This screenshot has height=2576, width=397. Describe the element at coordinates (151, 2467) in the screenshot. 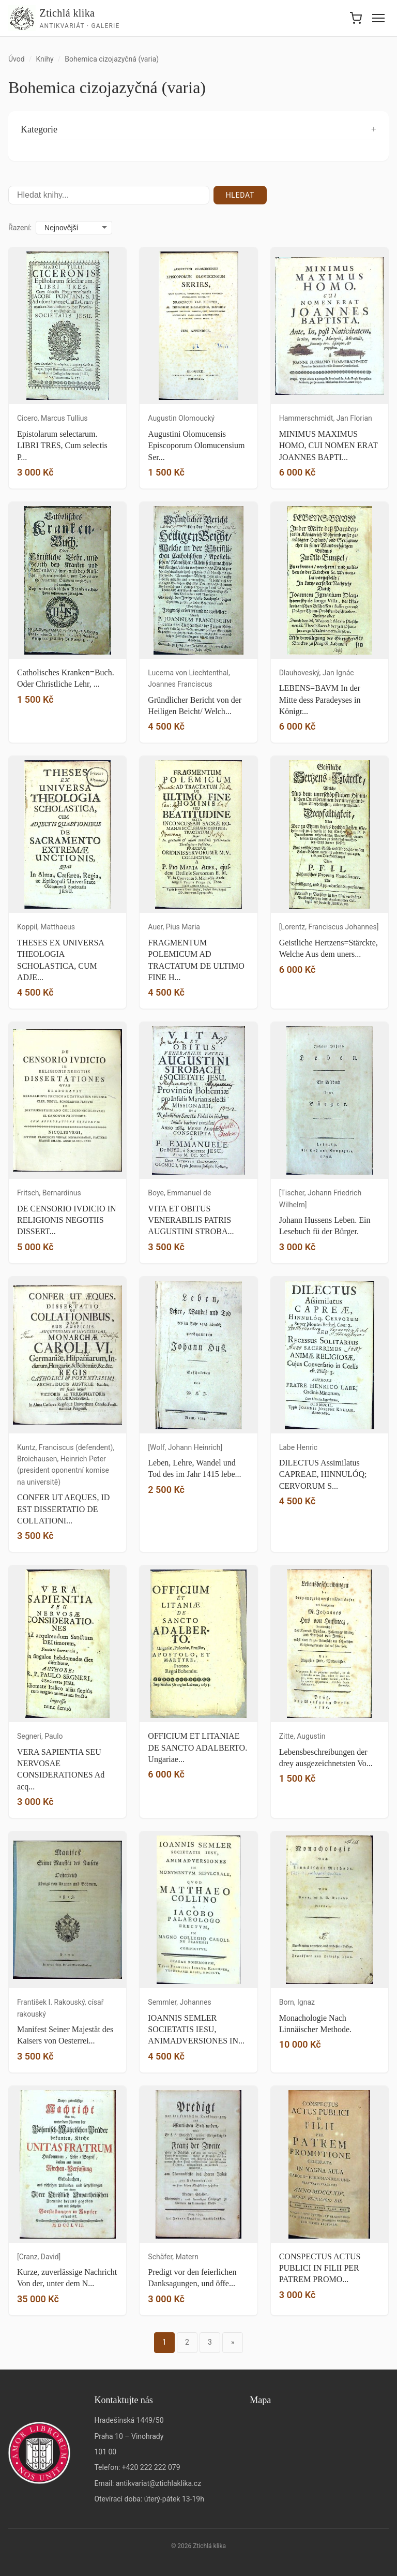

I see `+420 222 222 079` at that location.